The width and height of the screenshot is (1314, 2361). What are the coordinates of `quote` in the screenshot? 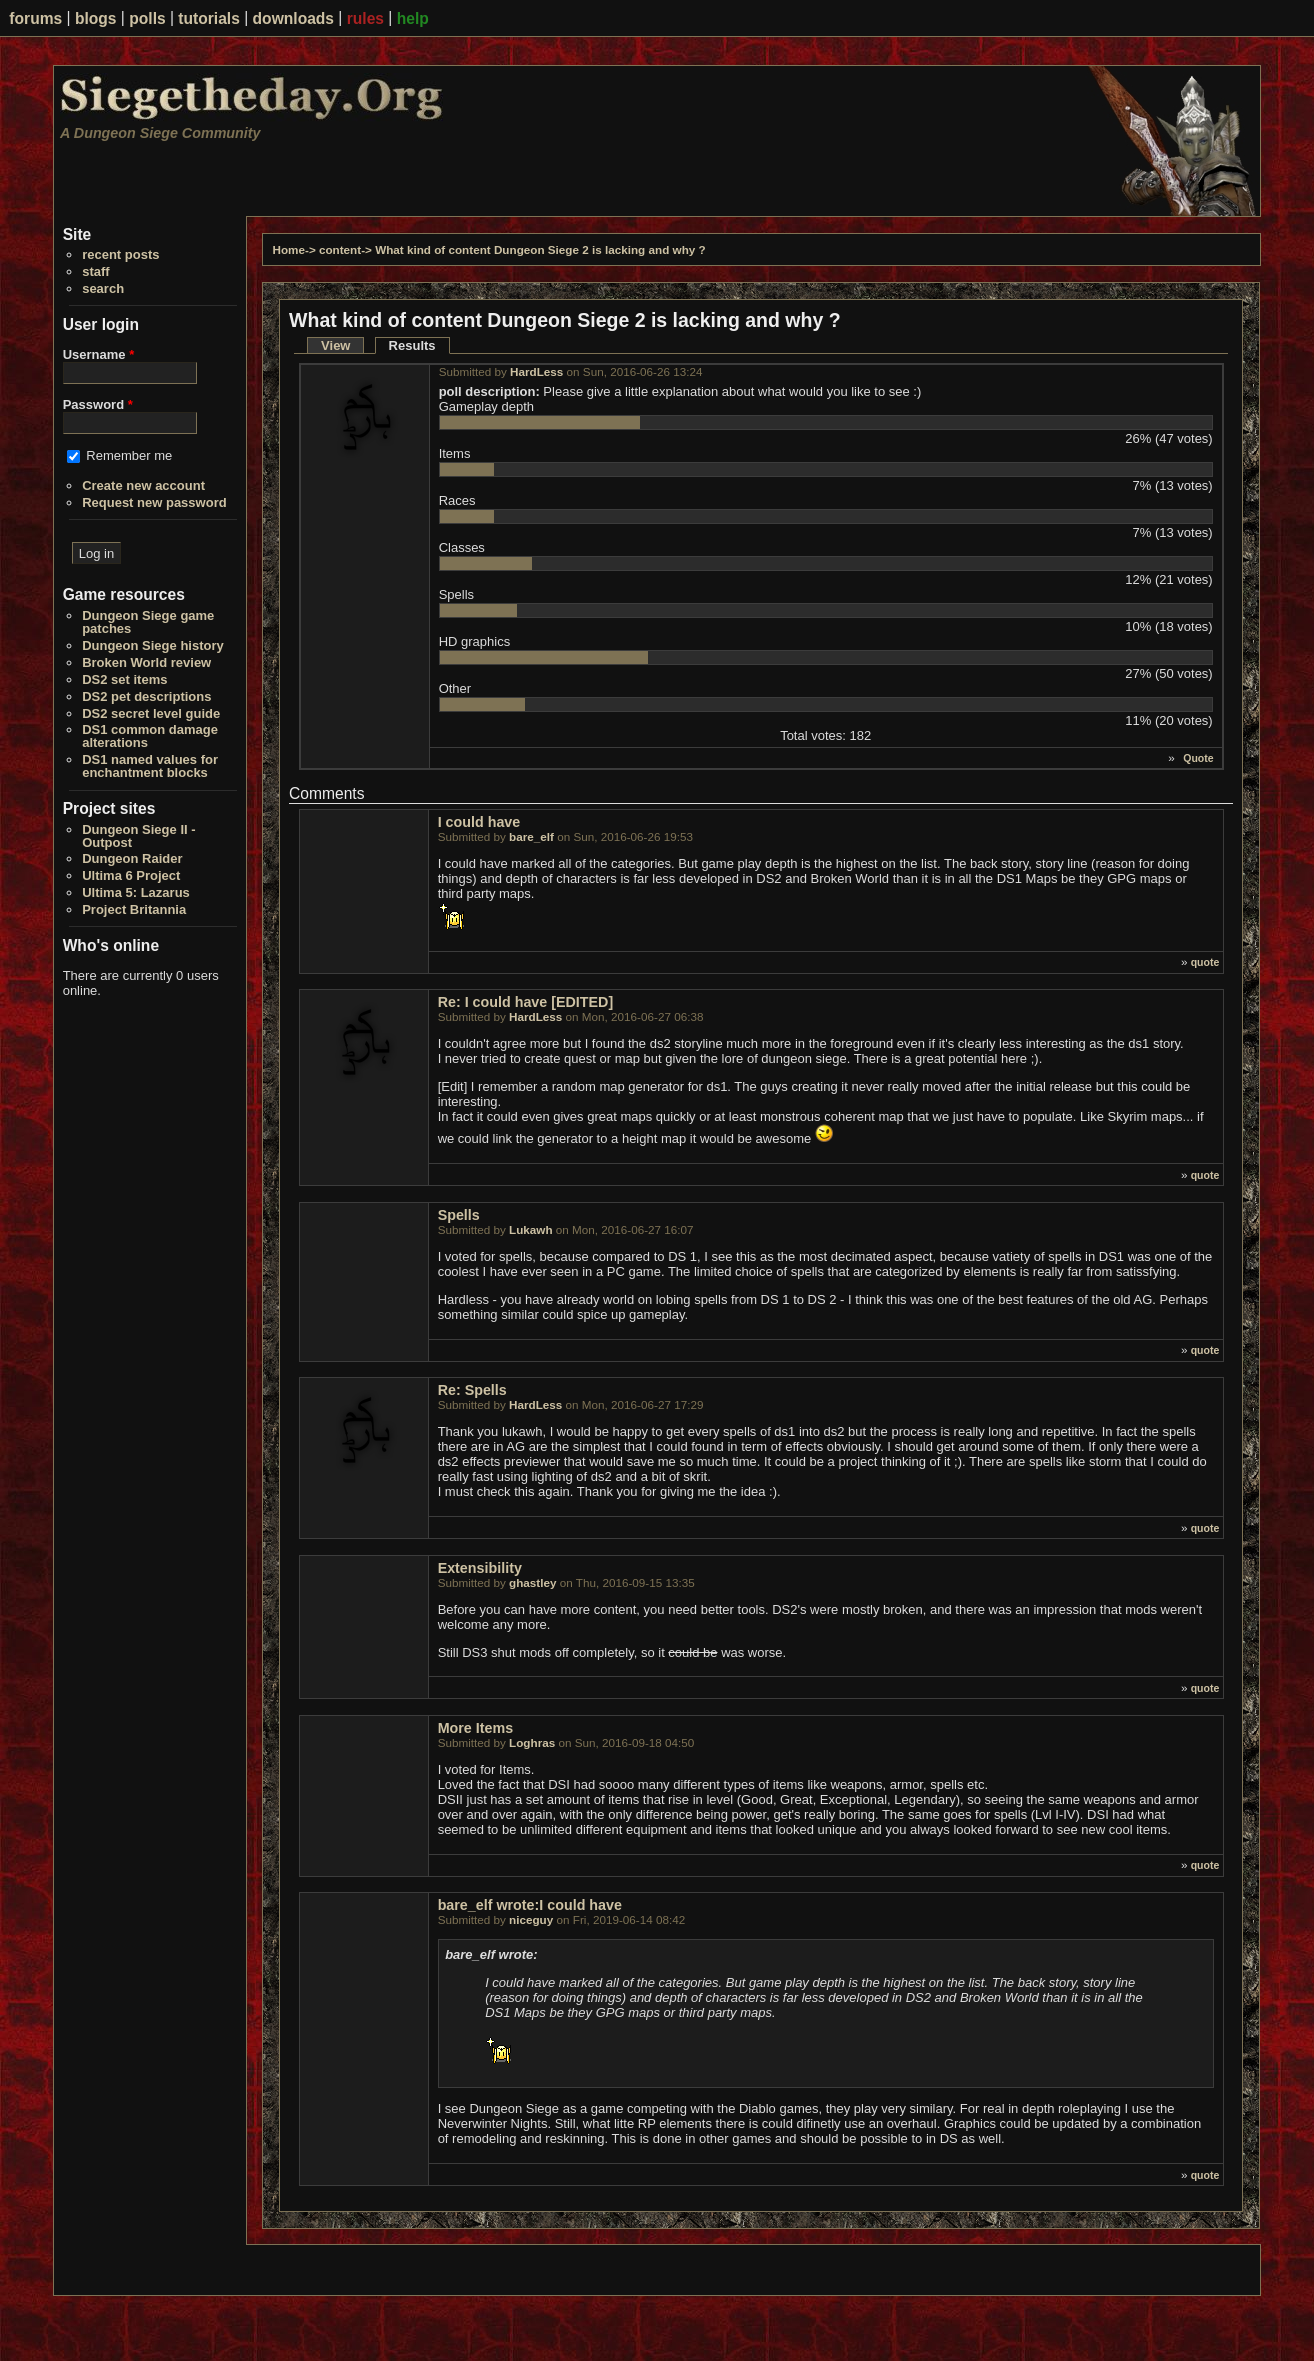 It's located at (1205, 962).